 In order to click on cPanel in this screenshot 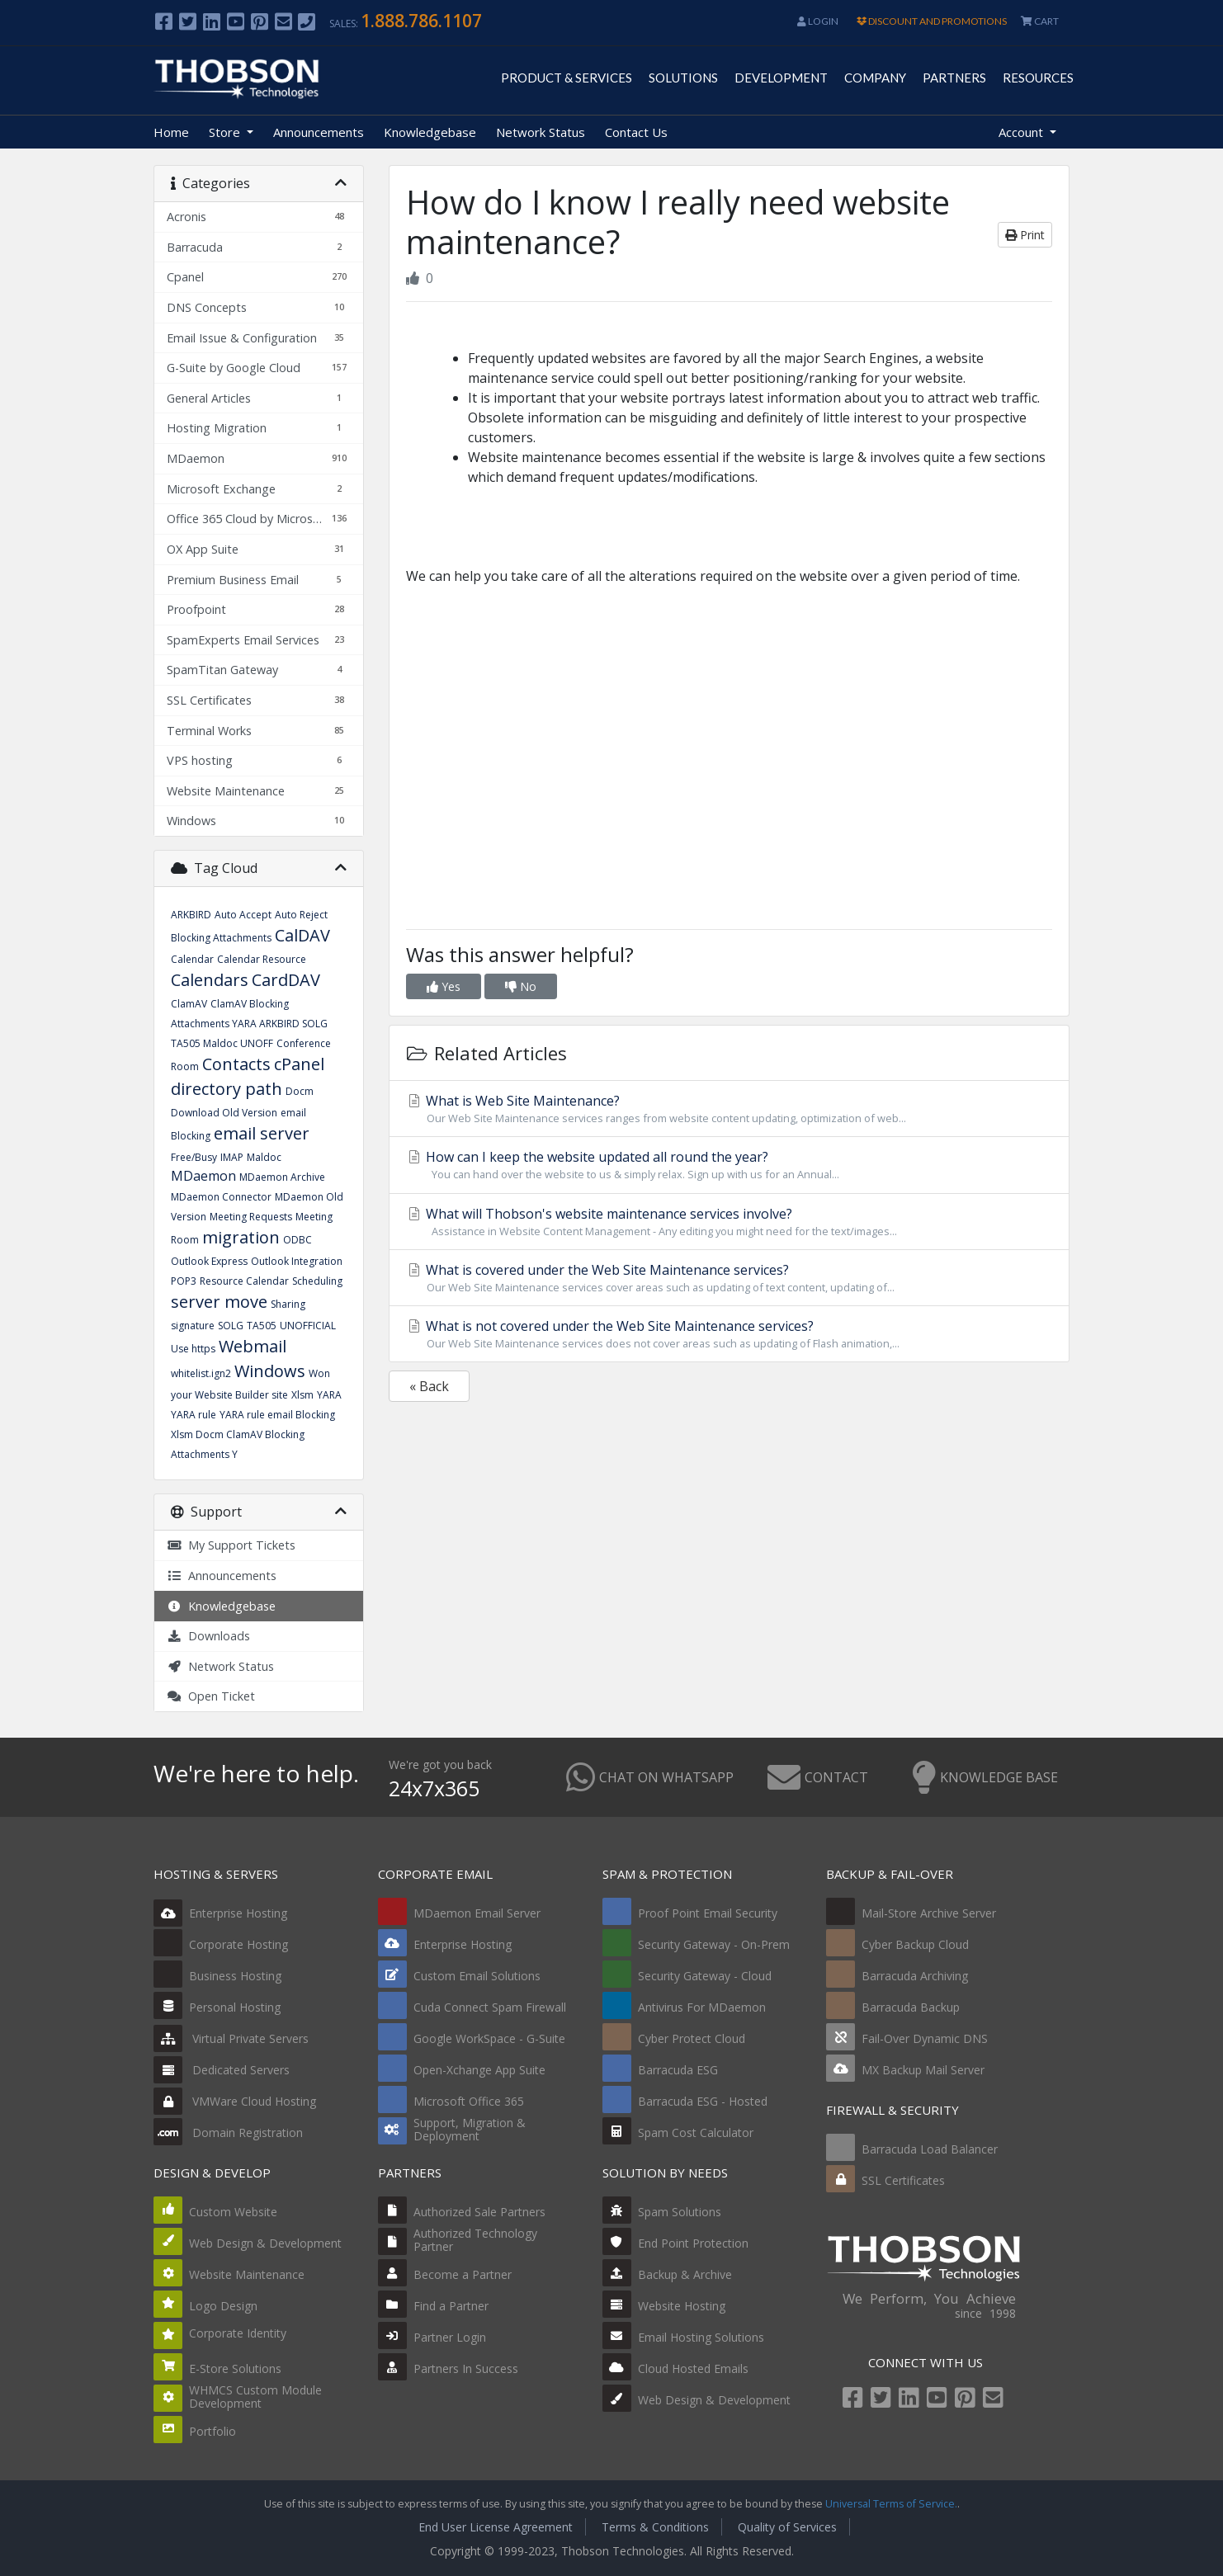, I will do `click(299, 1064)`.